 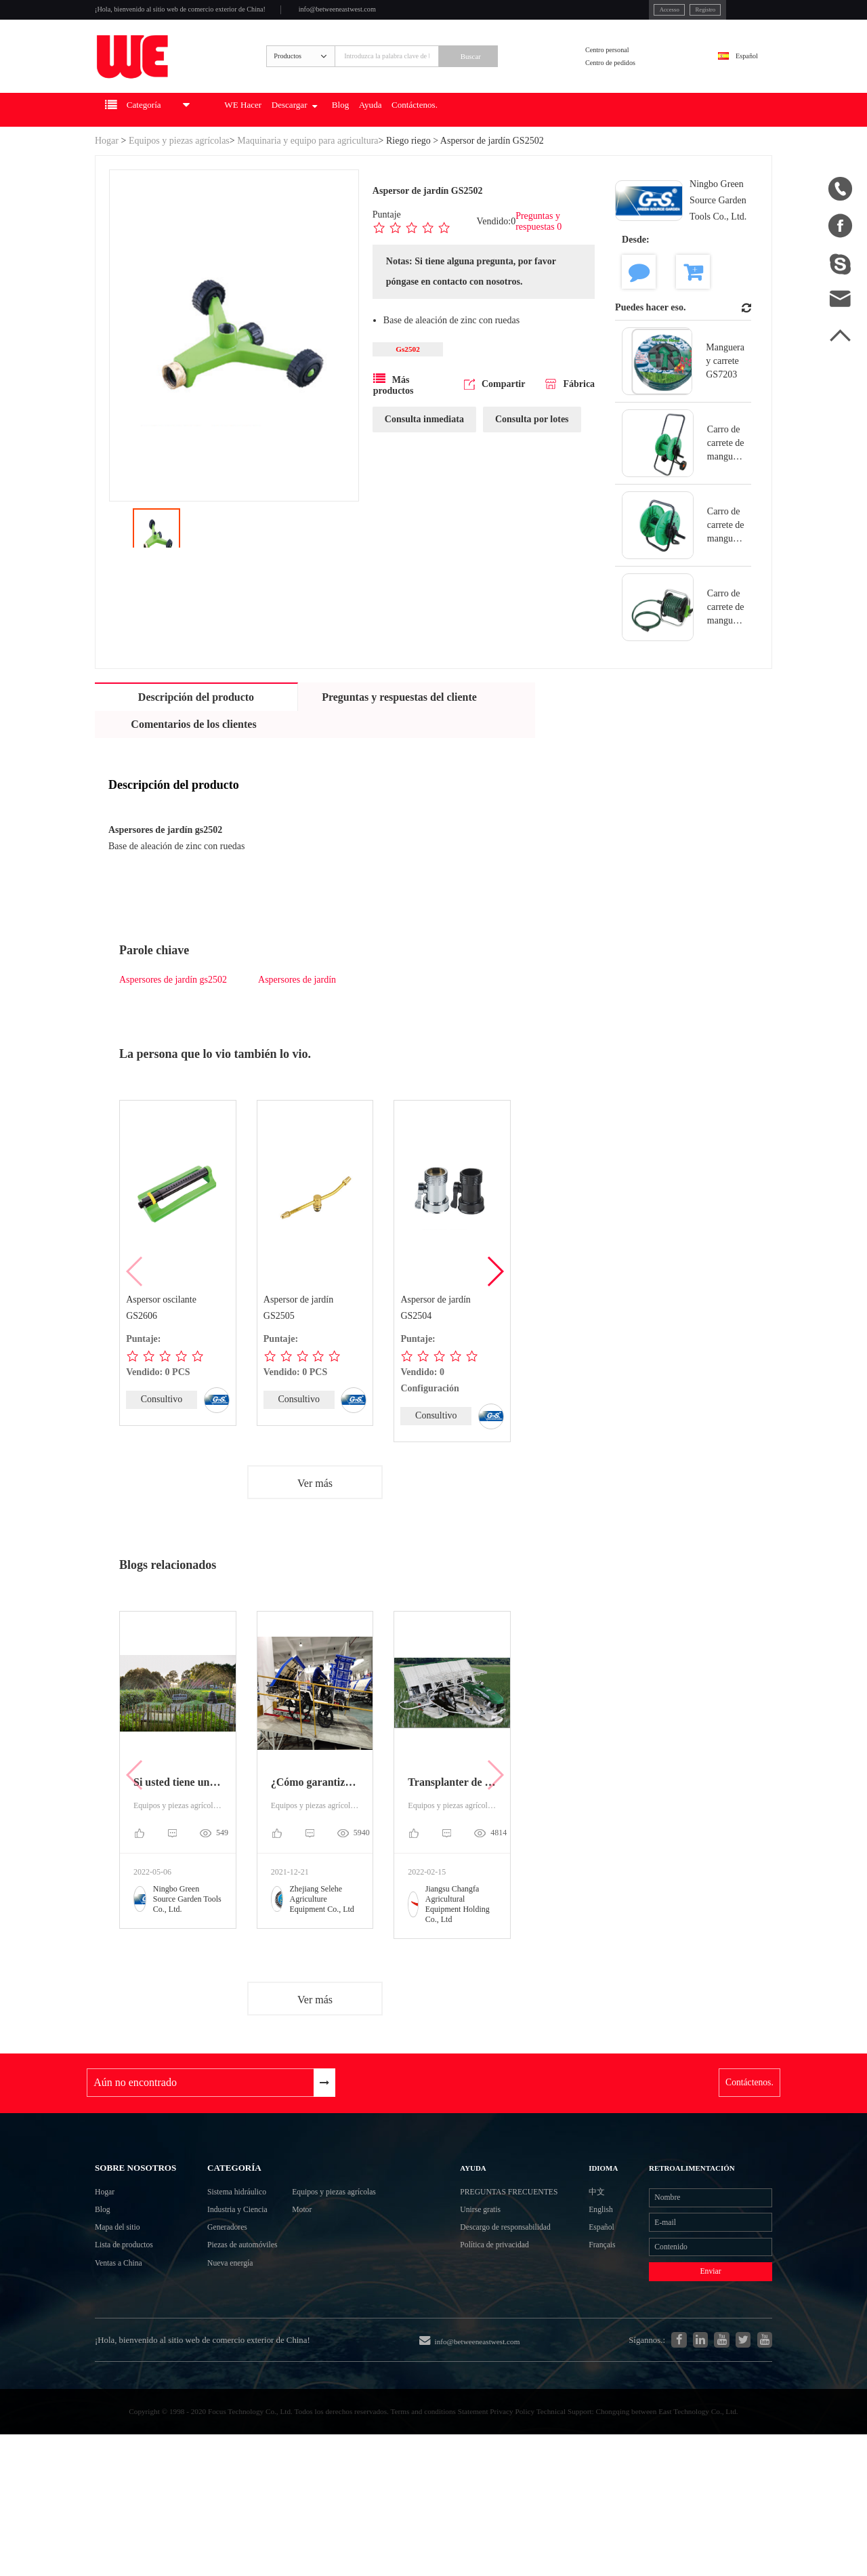 What do you see at coordinates (491, 2301) in the screenshot?
I see `Unirse gratis` at bounding box center [491, 2301].